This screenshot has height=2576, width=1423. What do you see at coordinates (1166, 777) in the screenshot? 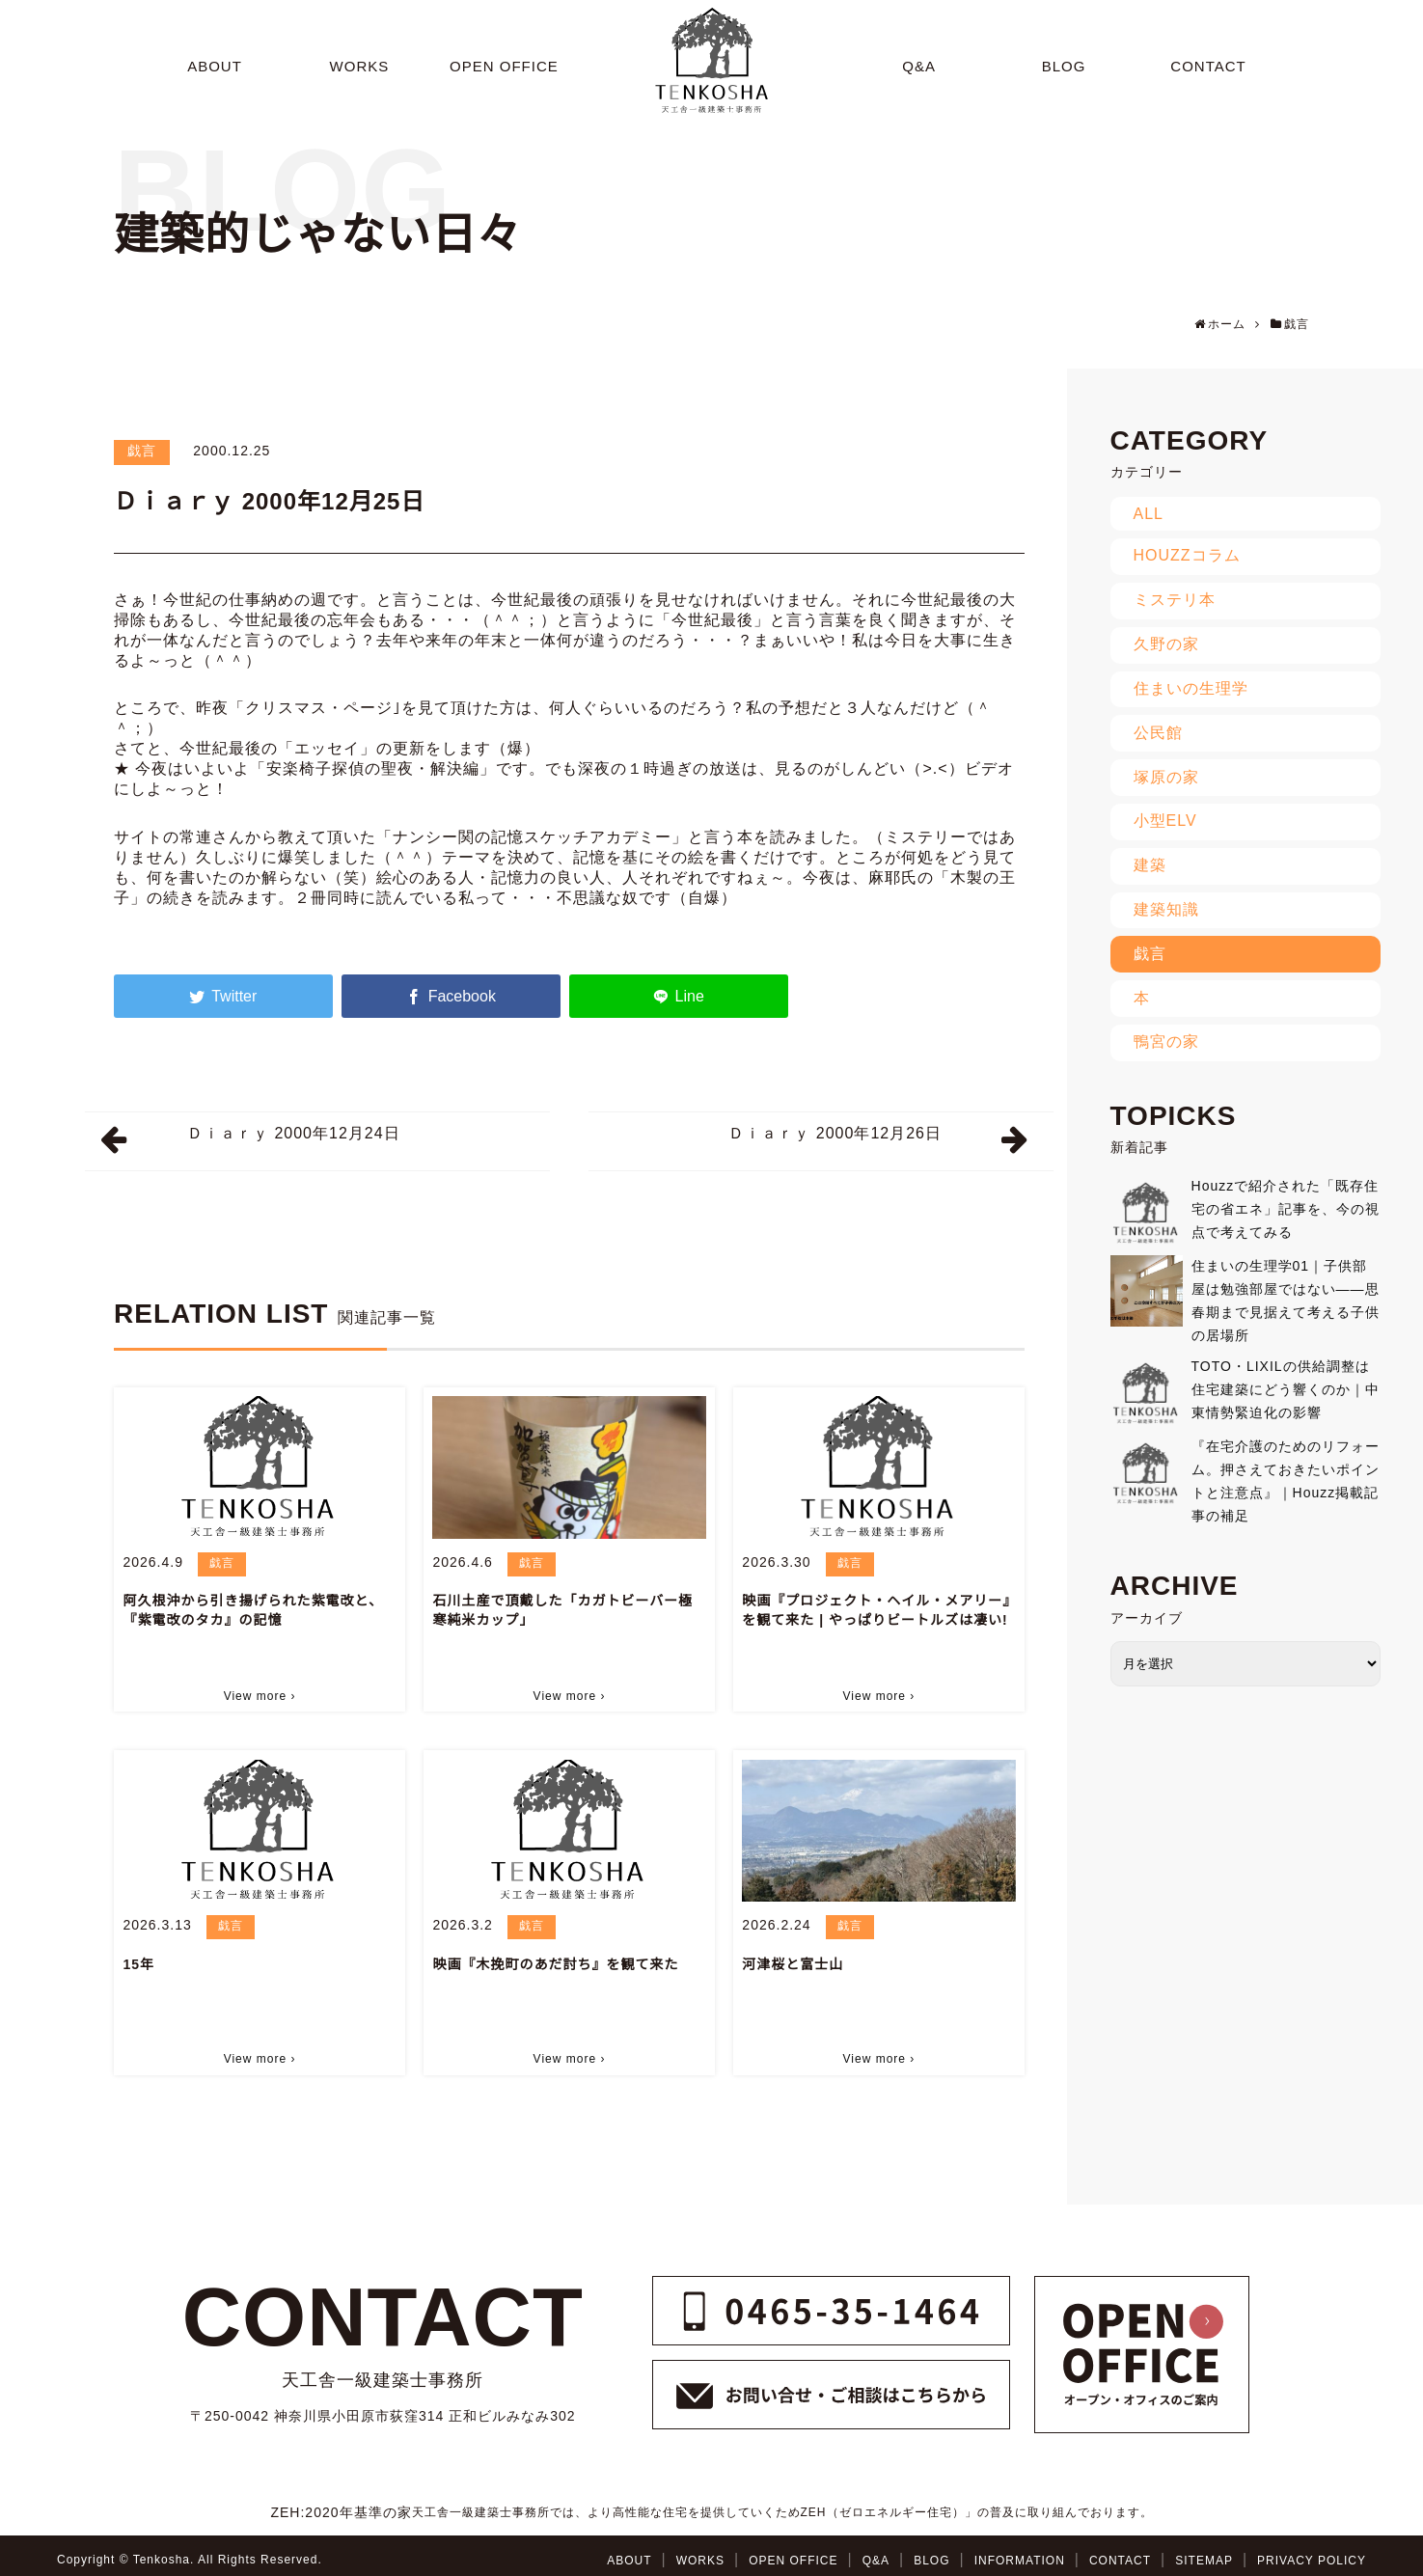
I see `塚原の家` at bounding box center [1166, 777].